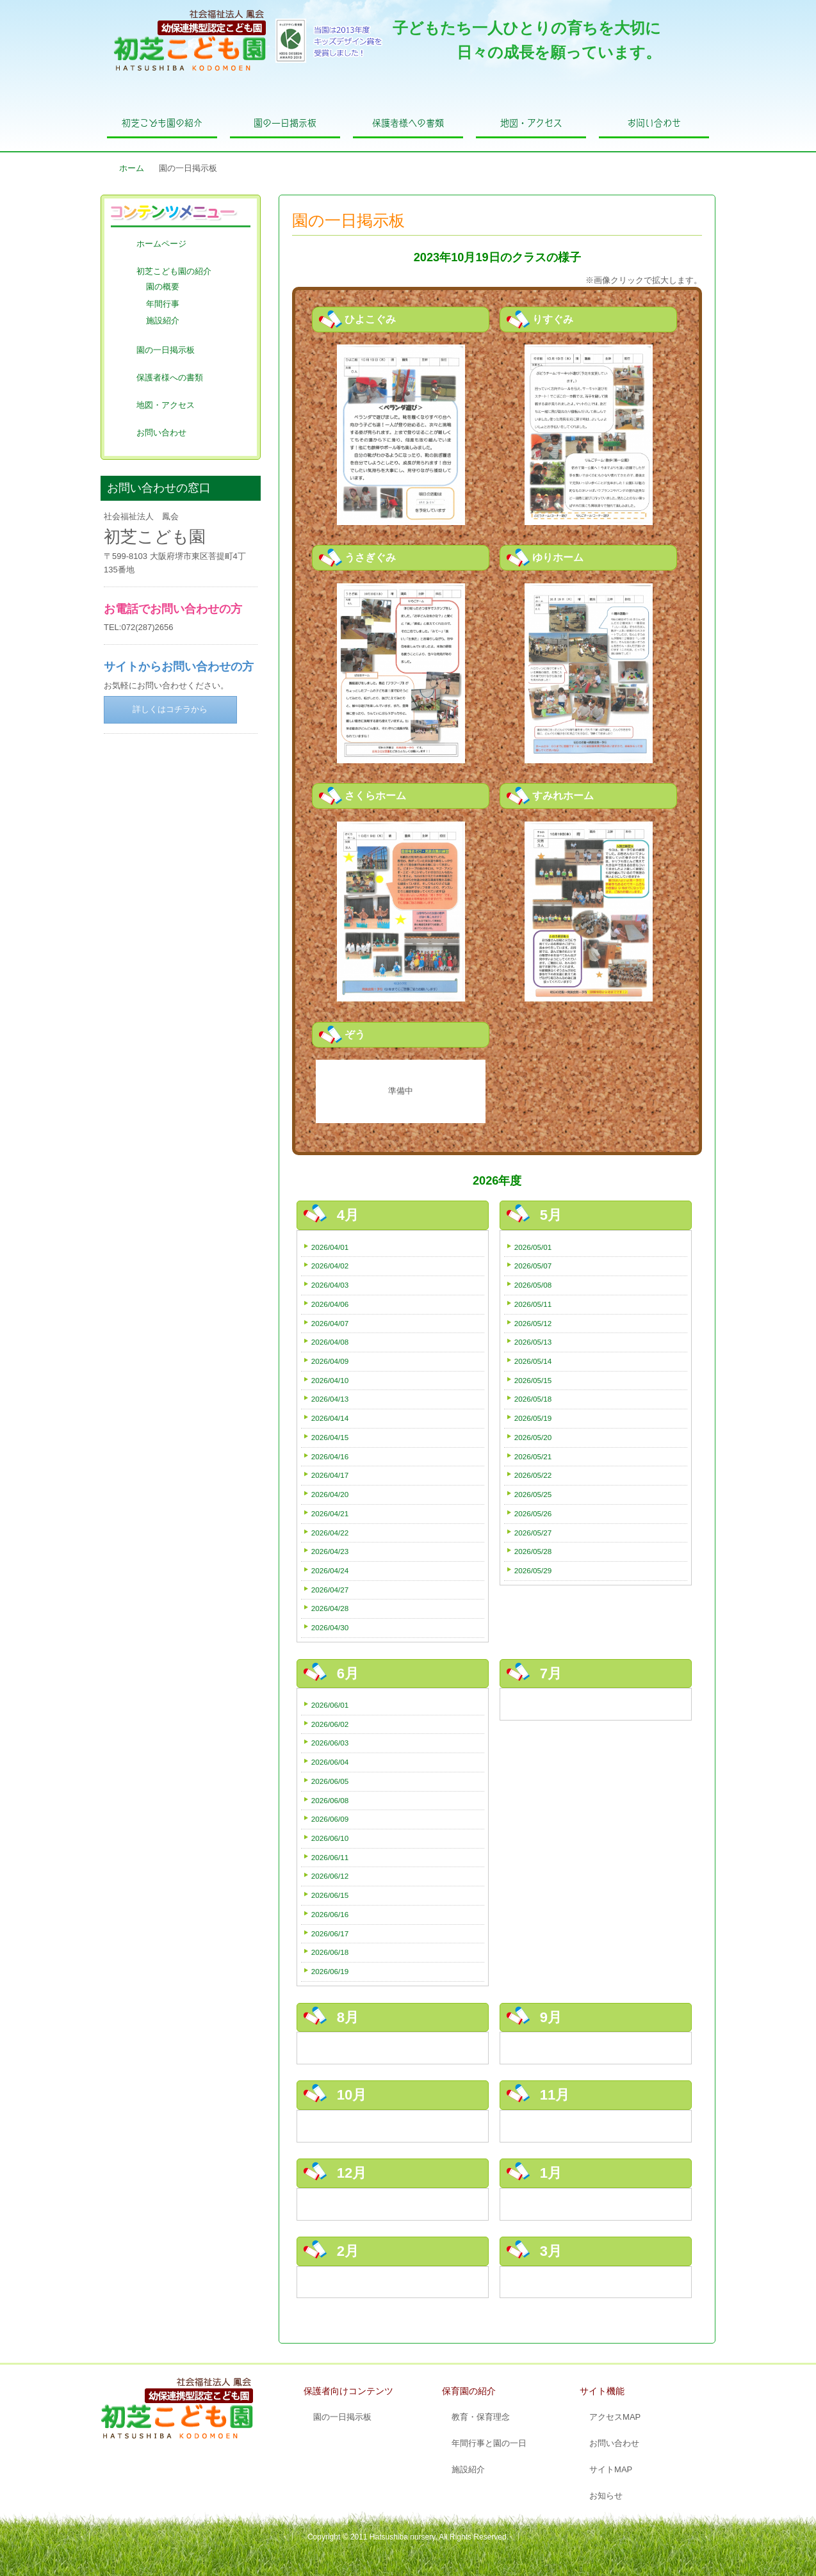  Describe the element at coordinates (330, 1857) in the screenshot. I see `2026/06/11` at that location.